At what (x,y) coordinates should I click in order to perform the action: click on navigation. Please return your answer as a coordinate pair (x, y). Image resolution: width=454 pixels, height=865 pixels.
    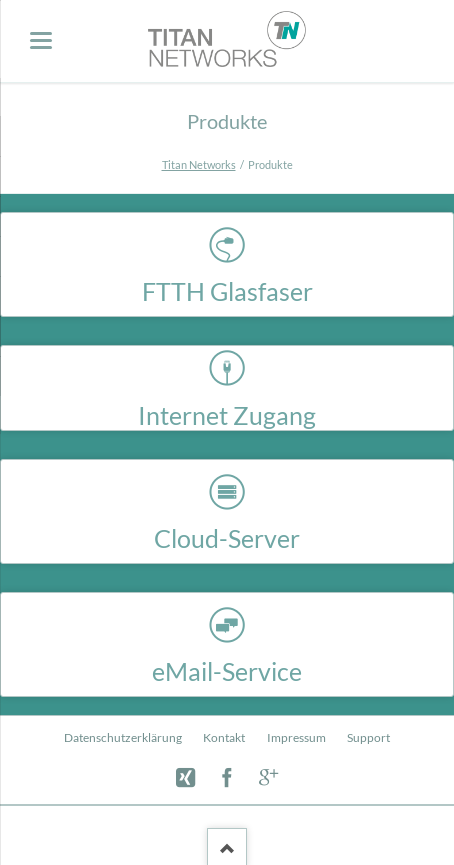
    Looking at the image, I should click on (41, 40).